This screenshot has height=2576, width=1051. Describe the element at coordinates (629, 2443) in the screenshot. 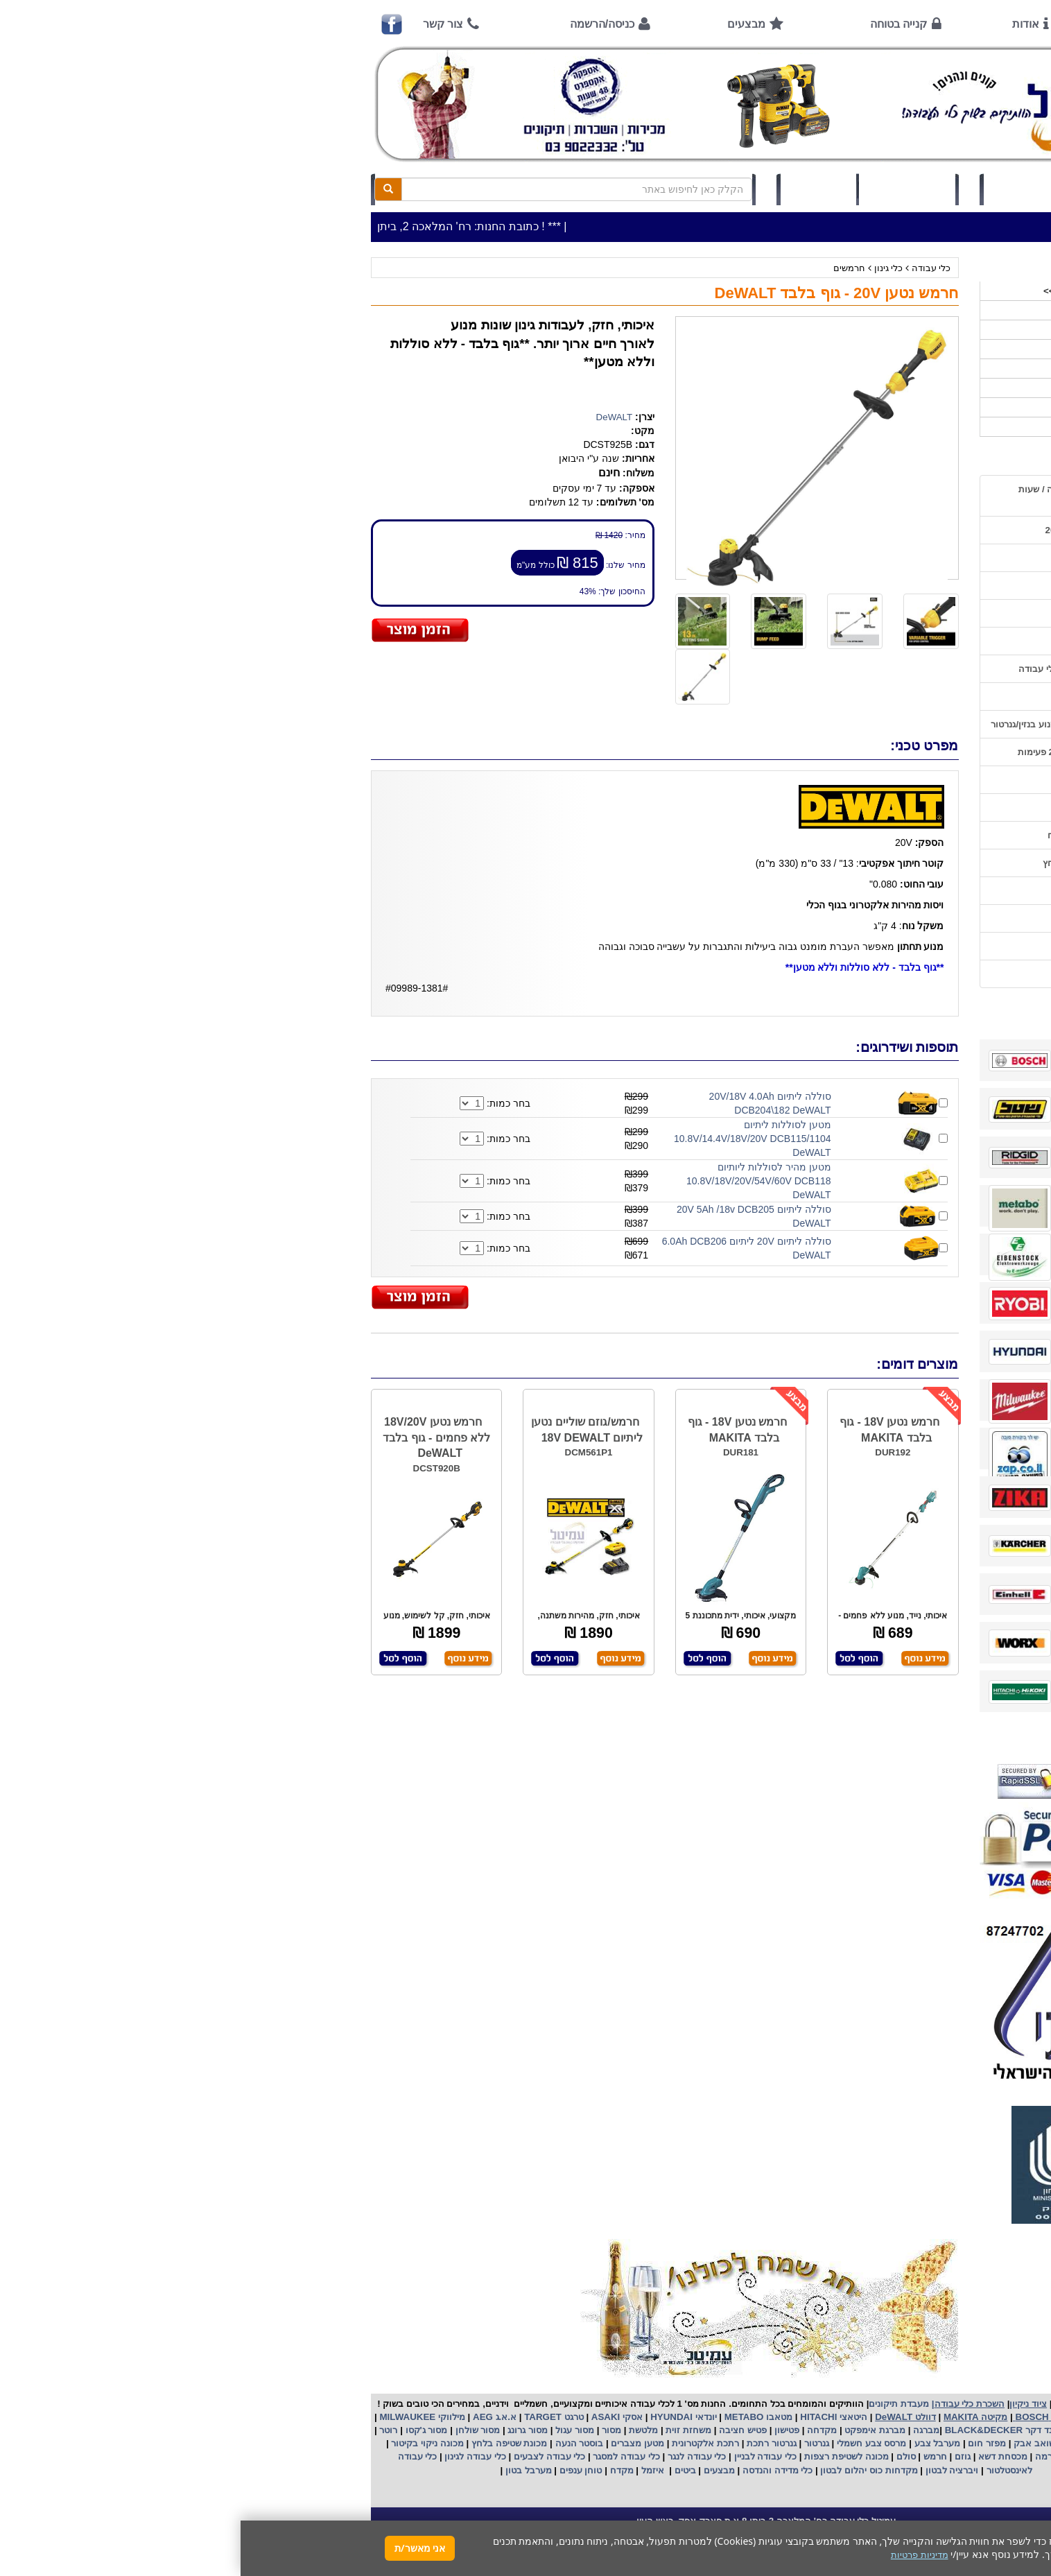

I see `מרסס צבע חשמלי` at that location.